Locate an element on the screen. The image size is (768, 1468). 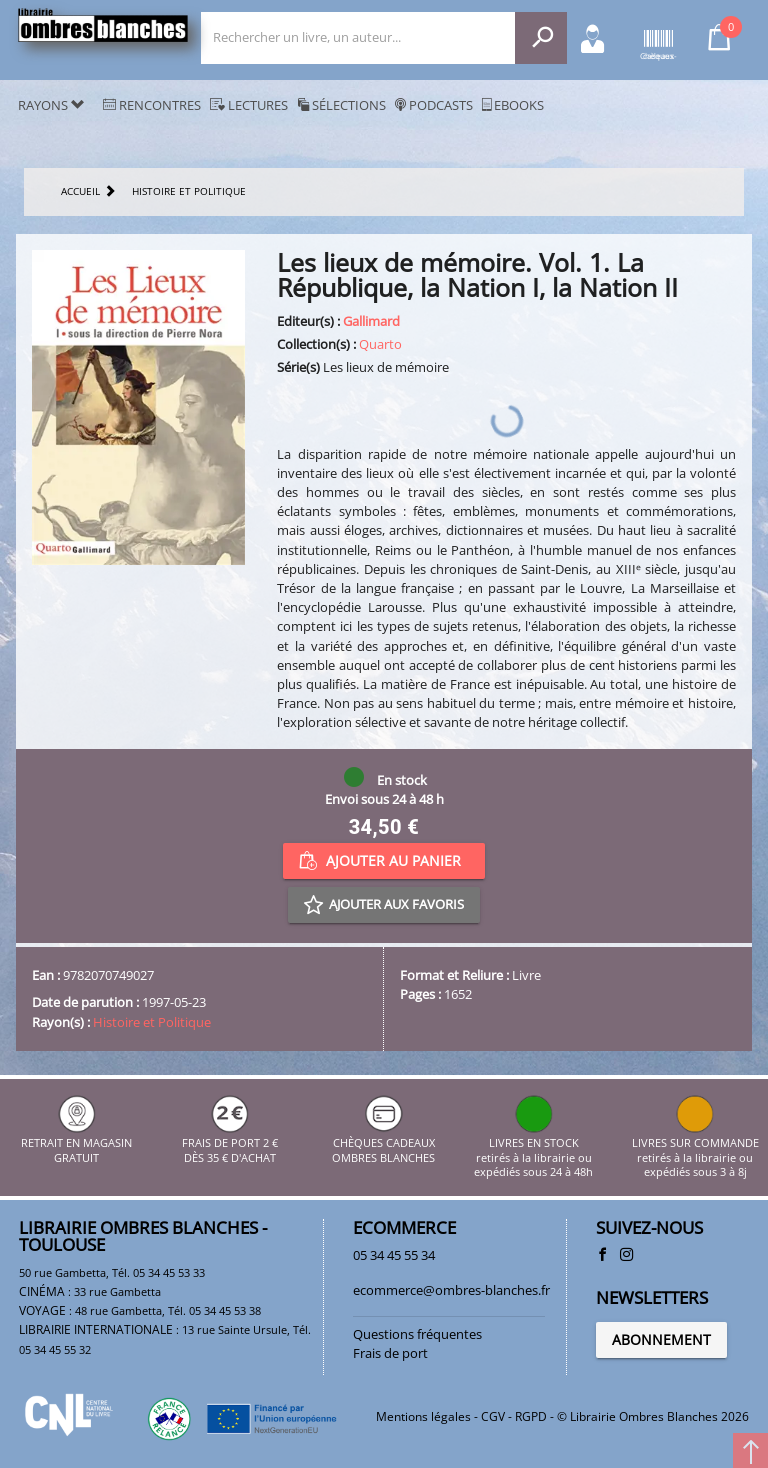
Histoire et Politique is located at coordinates (152, 1022).